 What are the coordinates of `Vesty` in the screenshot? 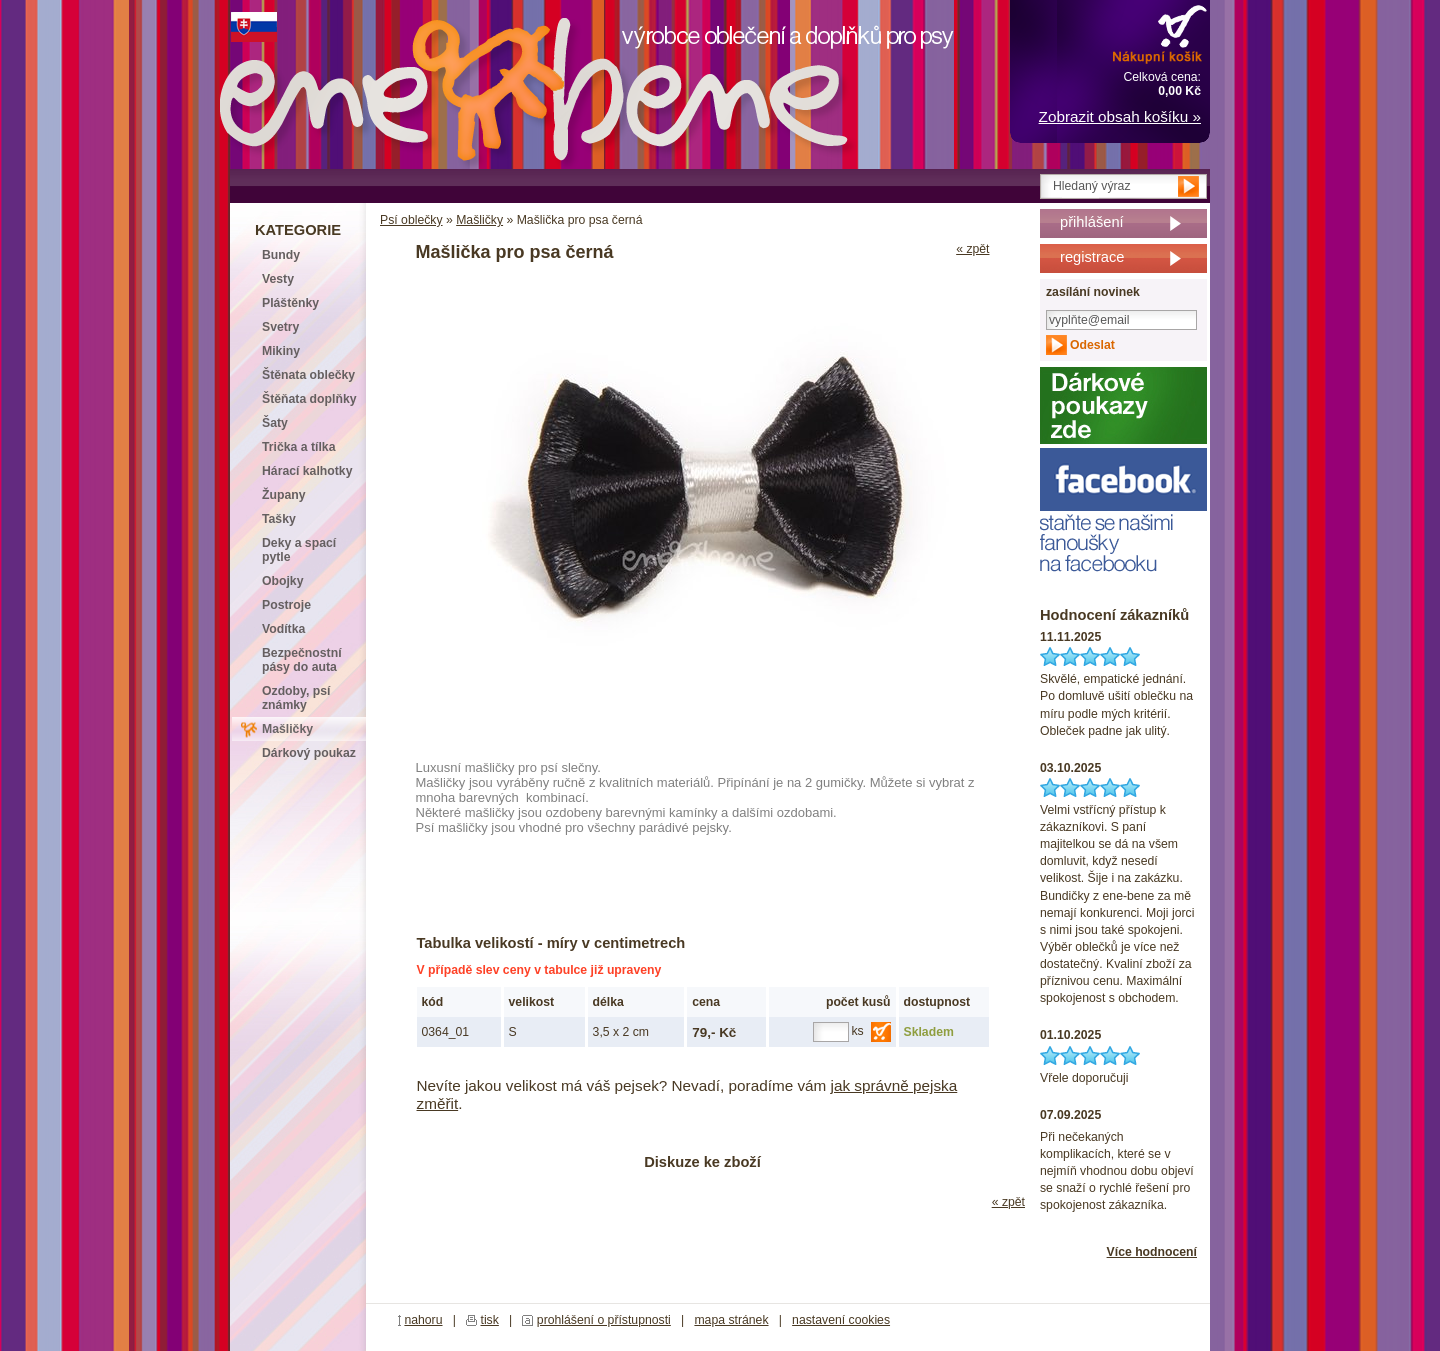 It's located at (278, 279).